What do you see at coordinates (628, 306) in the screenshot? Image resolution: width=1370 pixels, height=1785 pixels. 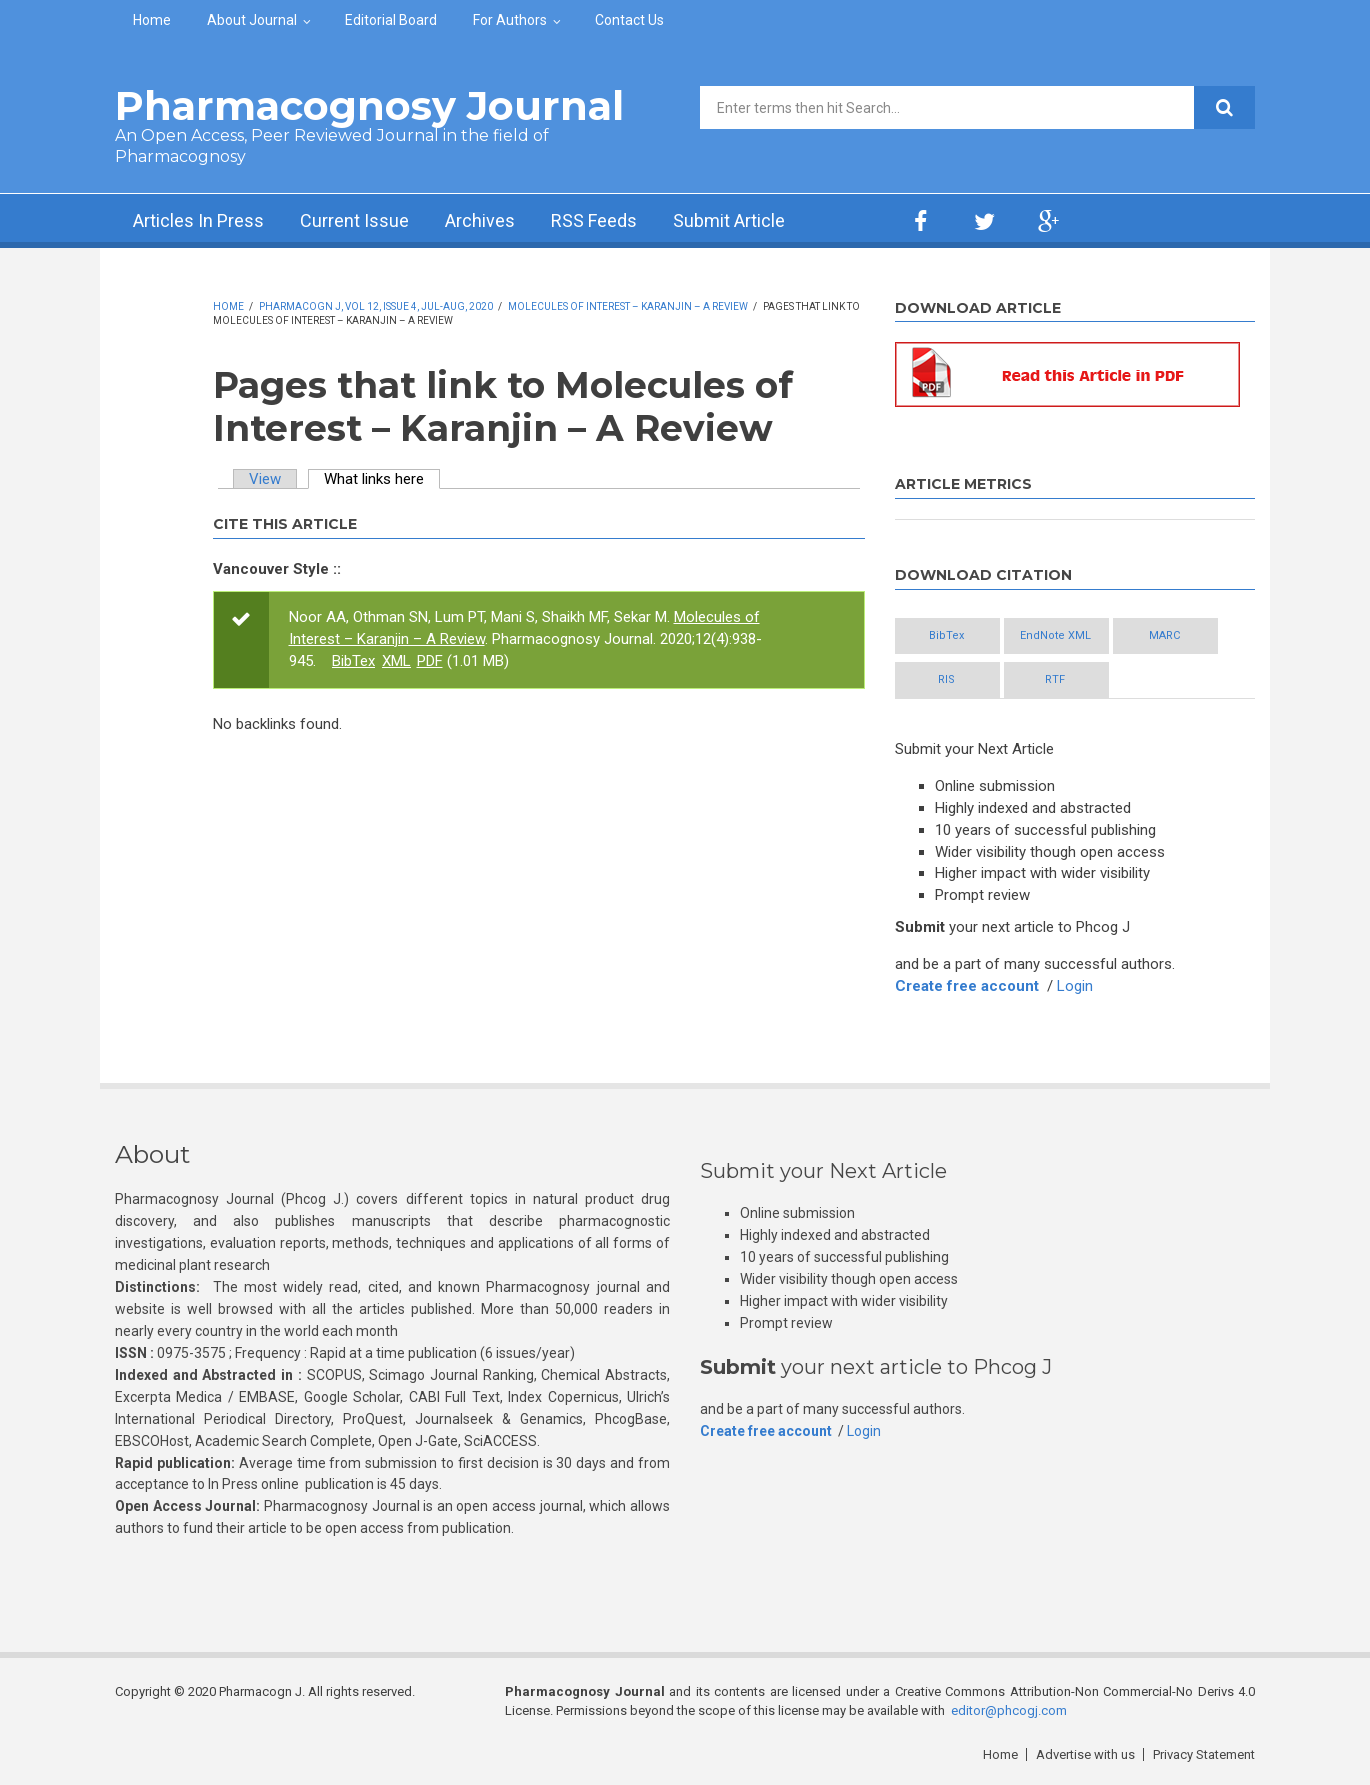 I see `Molecules of Interest – Karanjin – A Review` at bounding box center [628, 306].